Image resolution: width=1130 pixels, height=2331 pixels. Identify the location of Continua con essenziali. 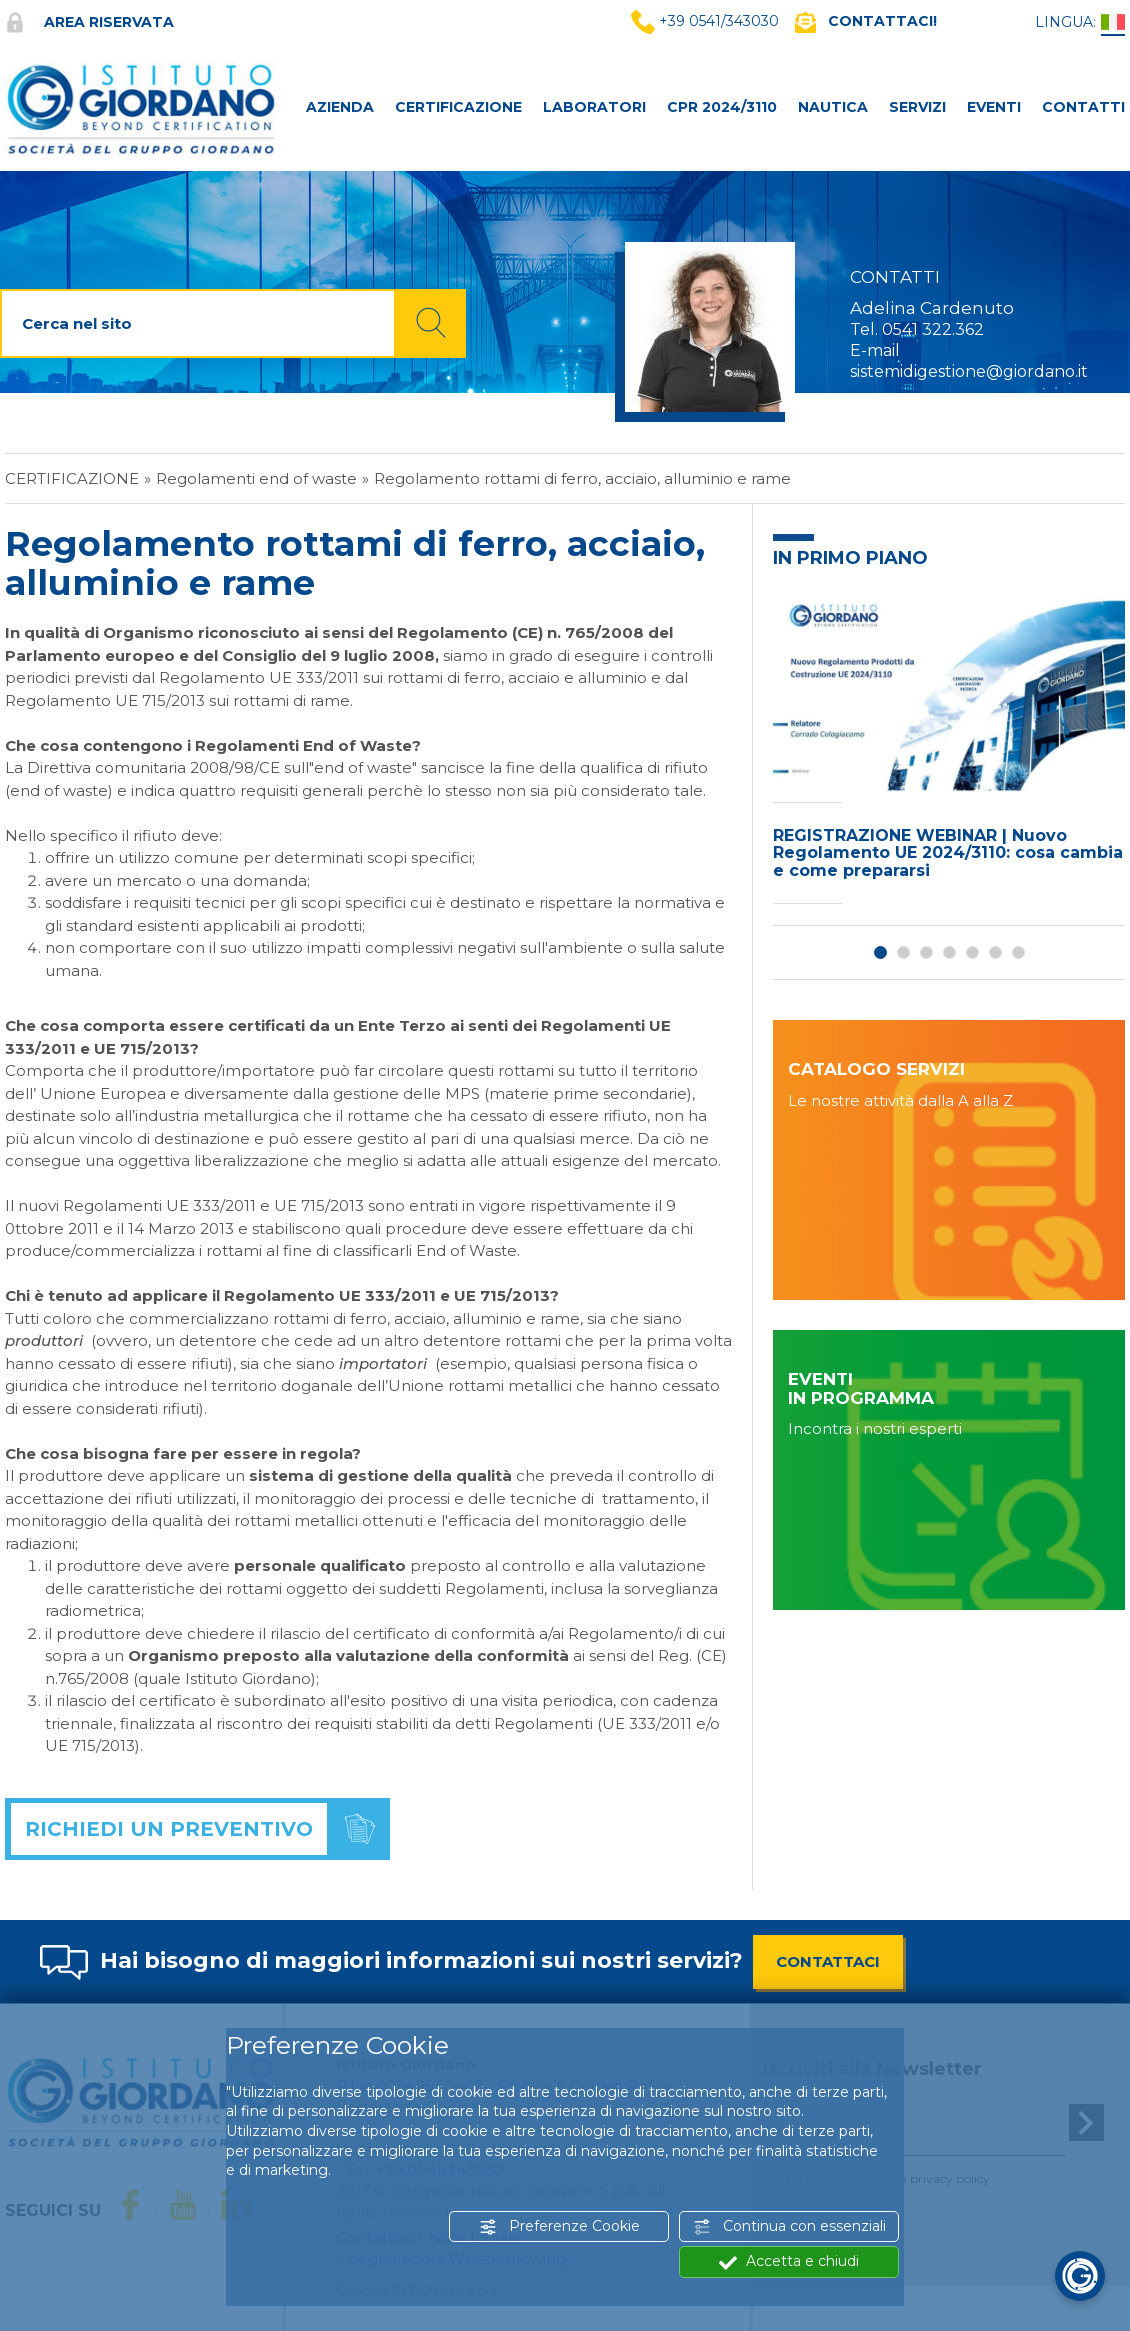
(789, 2226).